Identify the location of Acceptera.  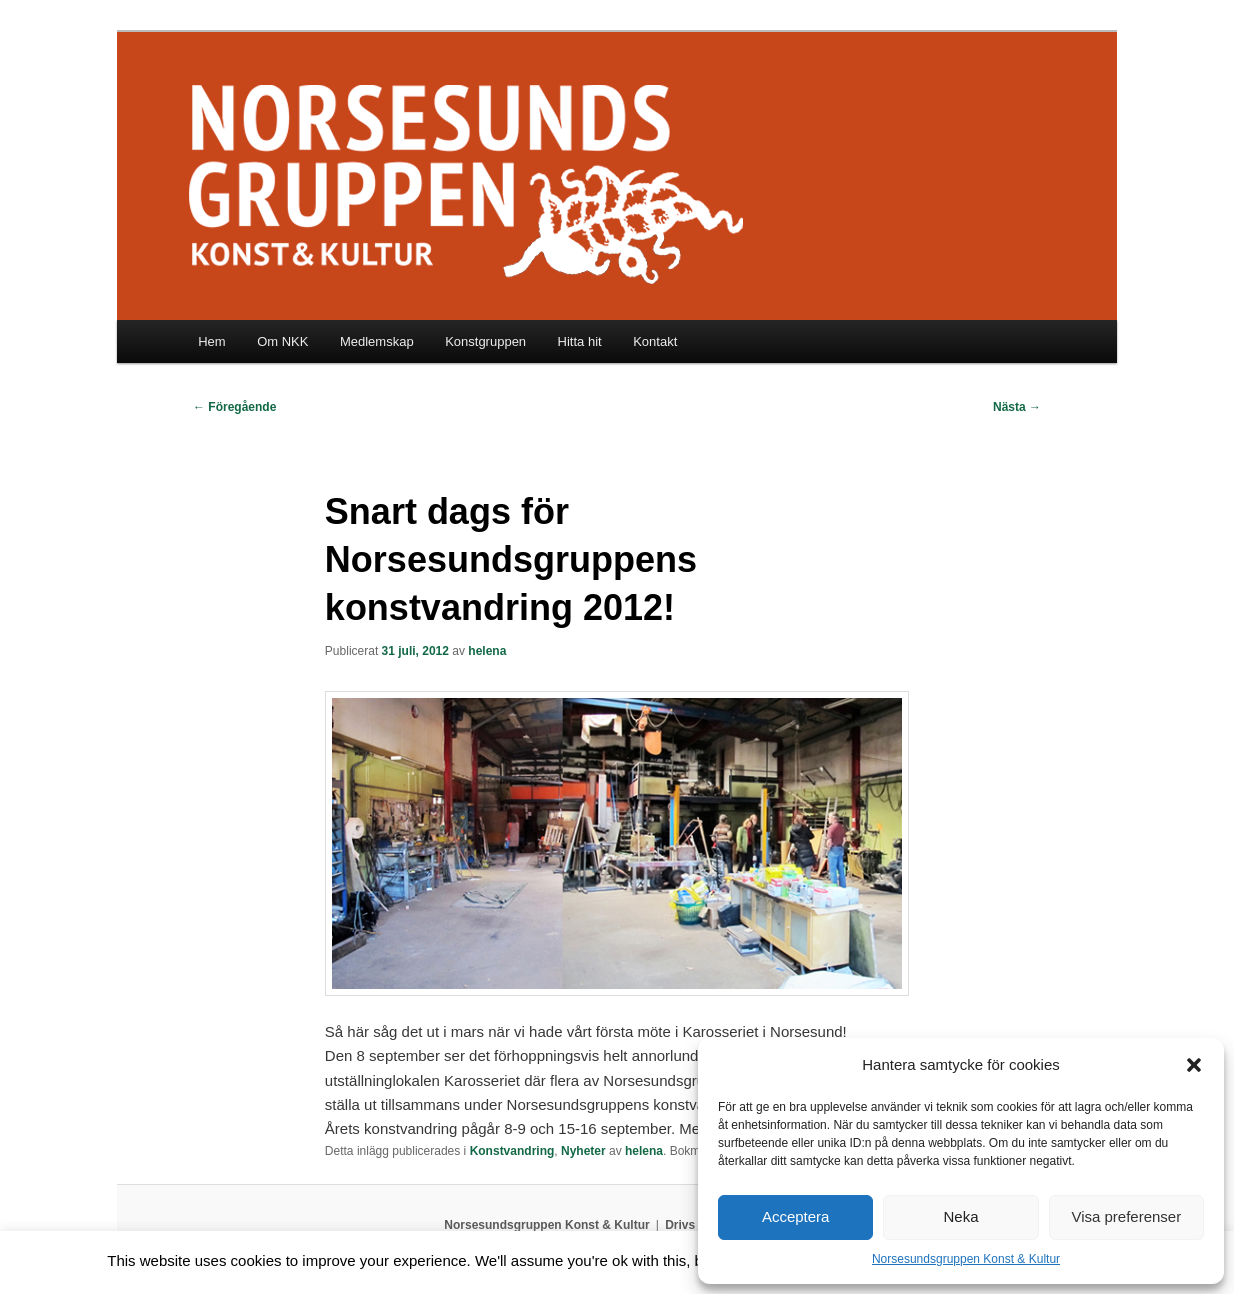
(796, 1216).